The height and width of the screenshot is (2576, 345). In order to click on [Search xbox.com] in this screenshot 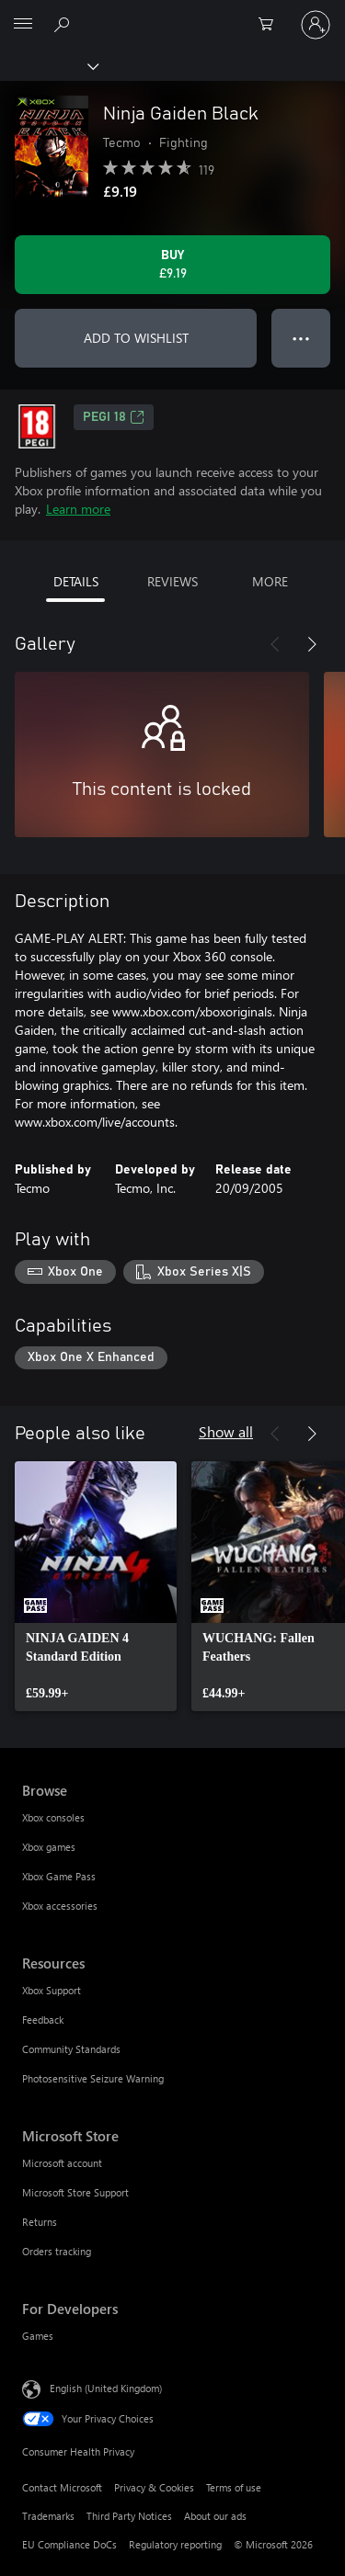, I will do `click(64, 24)`.